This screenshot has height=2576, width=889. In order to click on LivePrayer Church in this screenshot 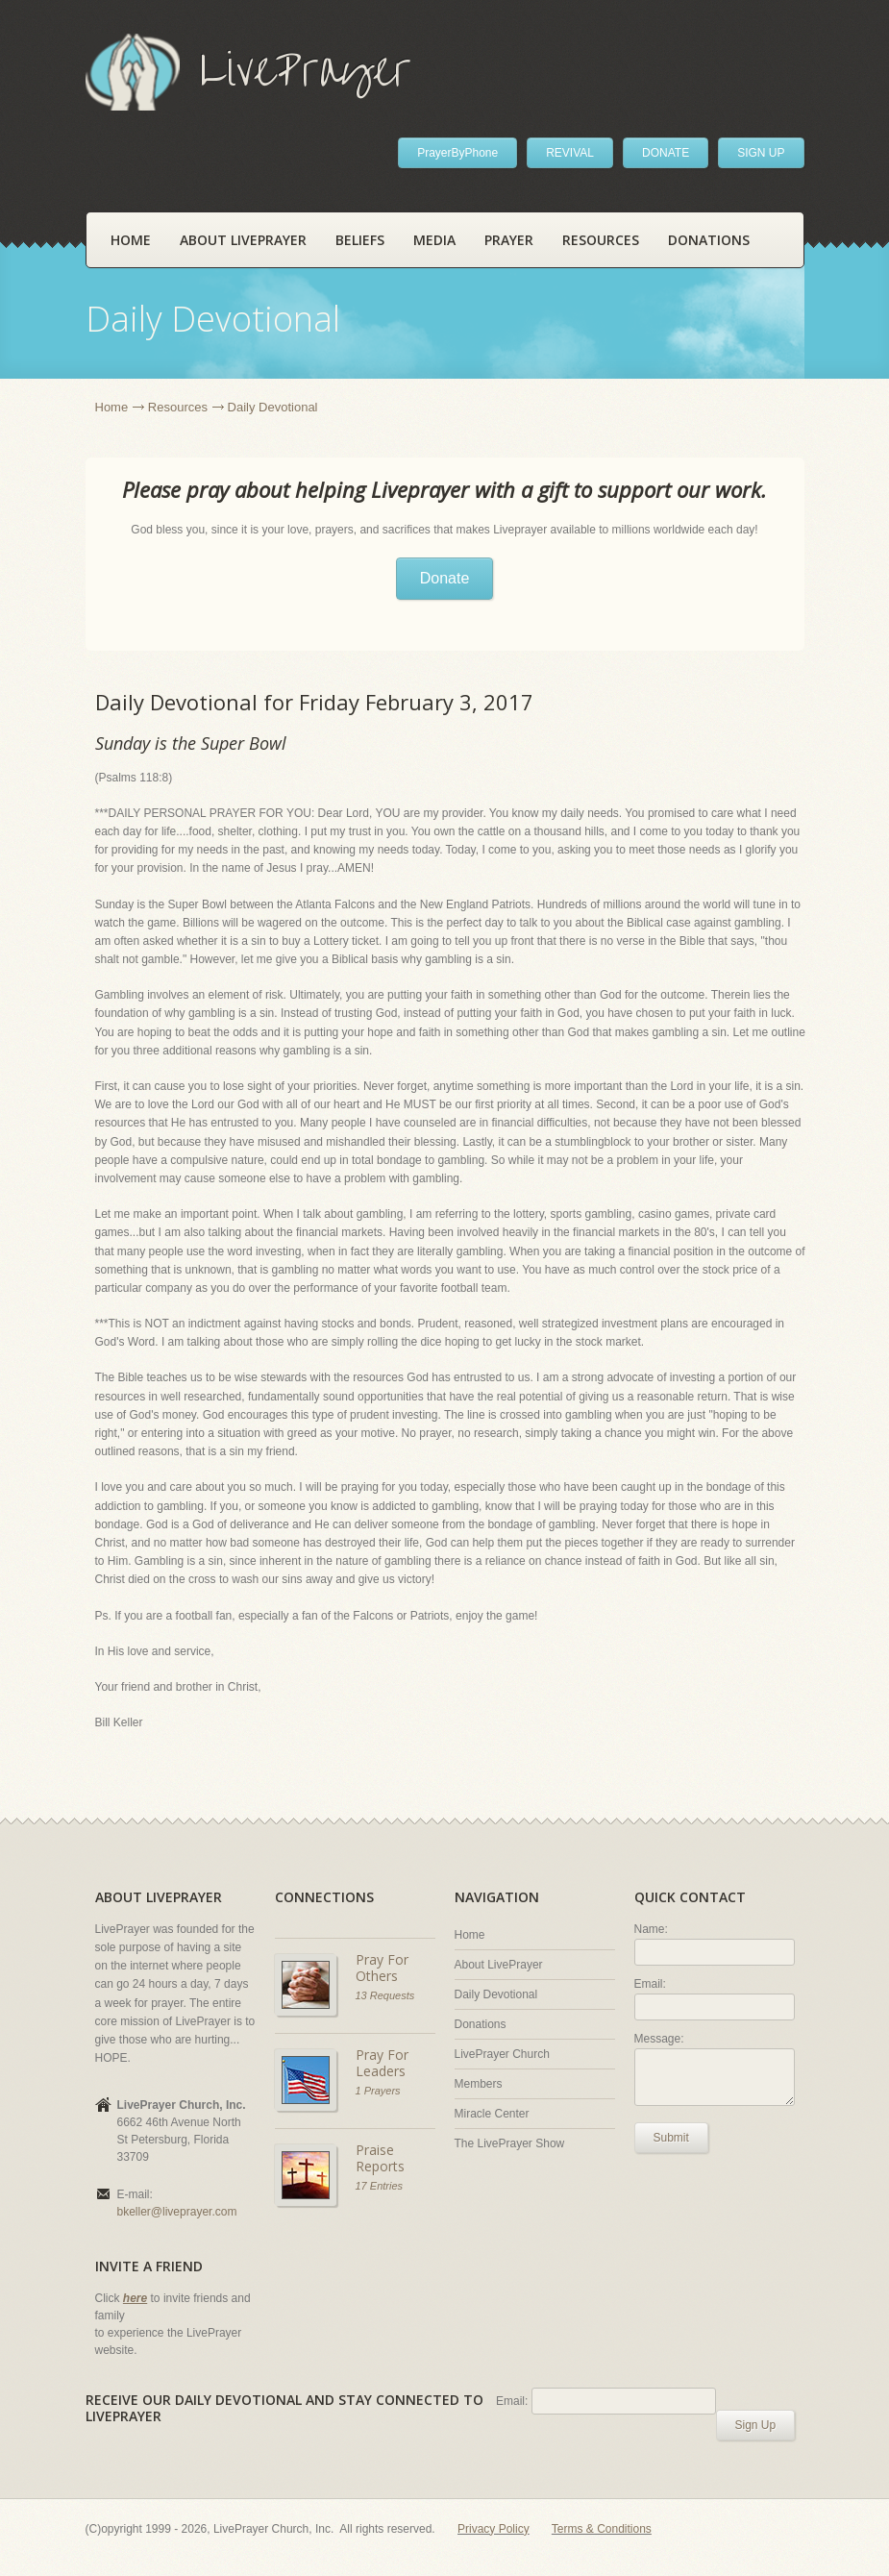, I will do `click(502, 2054)`.